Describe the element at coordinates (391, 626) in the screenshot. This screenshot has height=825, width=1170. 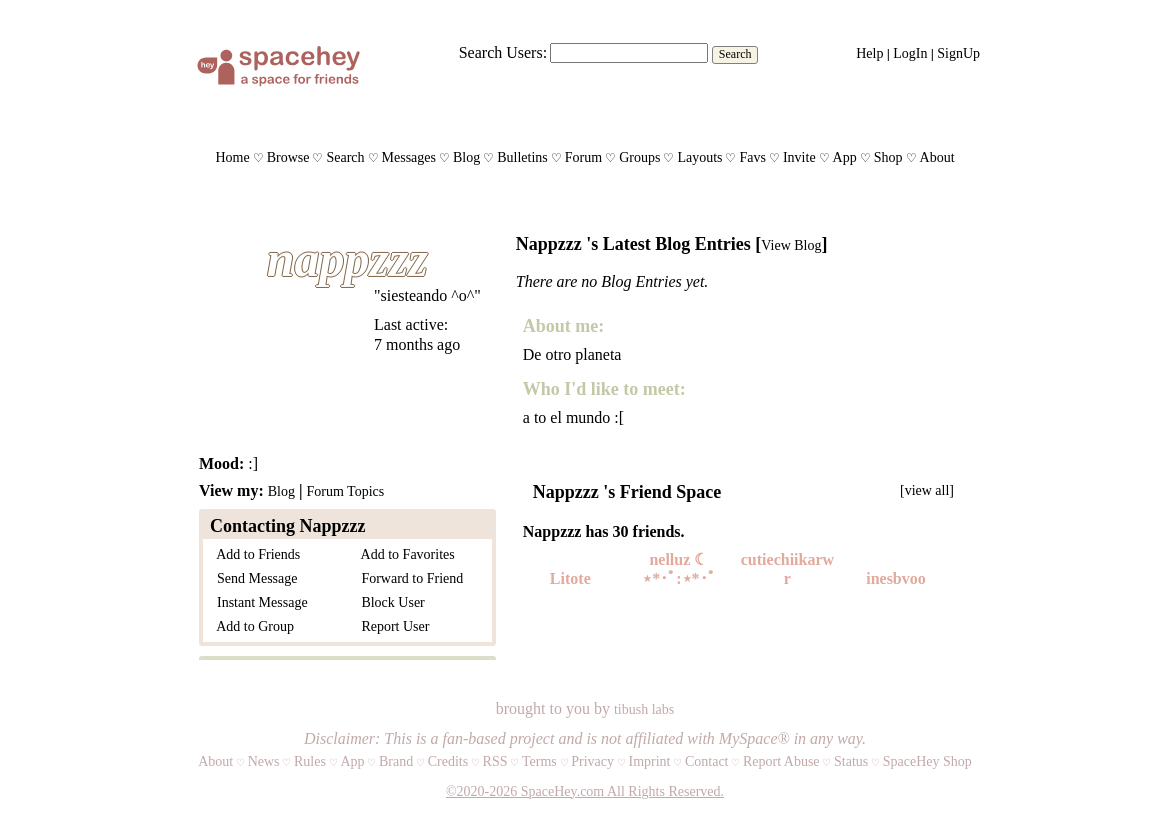
I see `Report User` at that location.